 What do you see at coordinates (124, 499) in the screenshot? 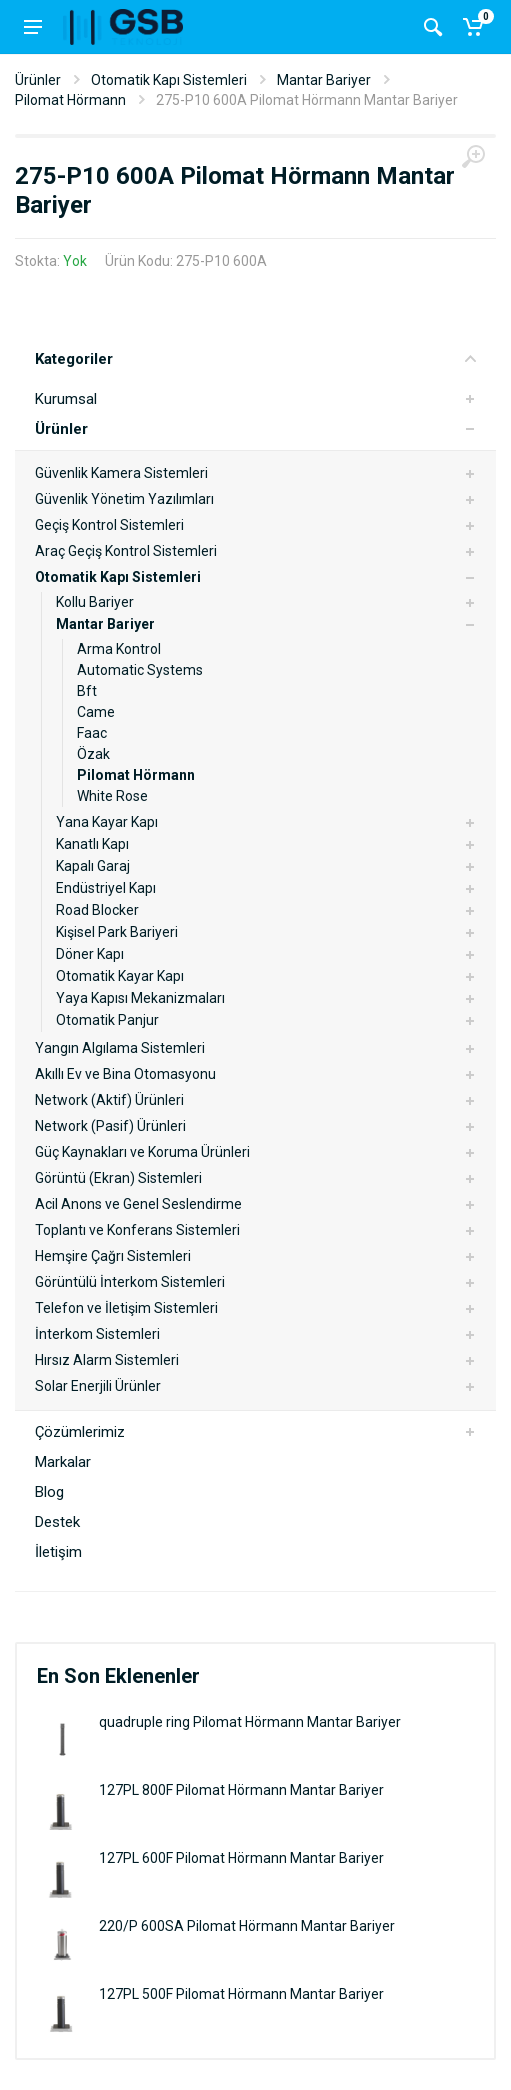
I see `Güvenlik Yönetim Yazılımları` at bounding box center [124, 499].